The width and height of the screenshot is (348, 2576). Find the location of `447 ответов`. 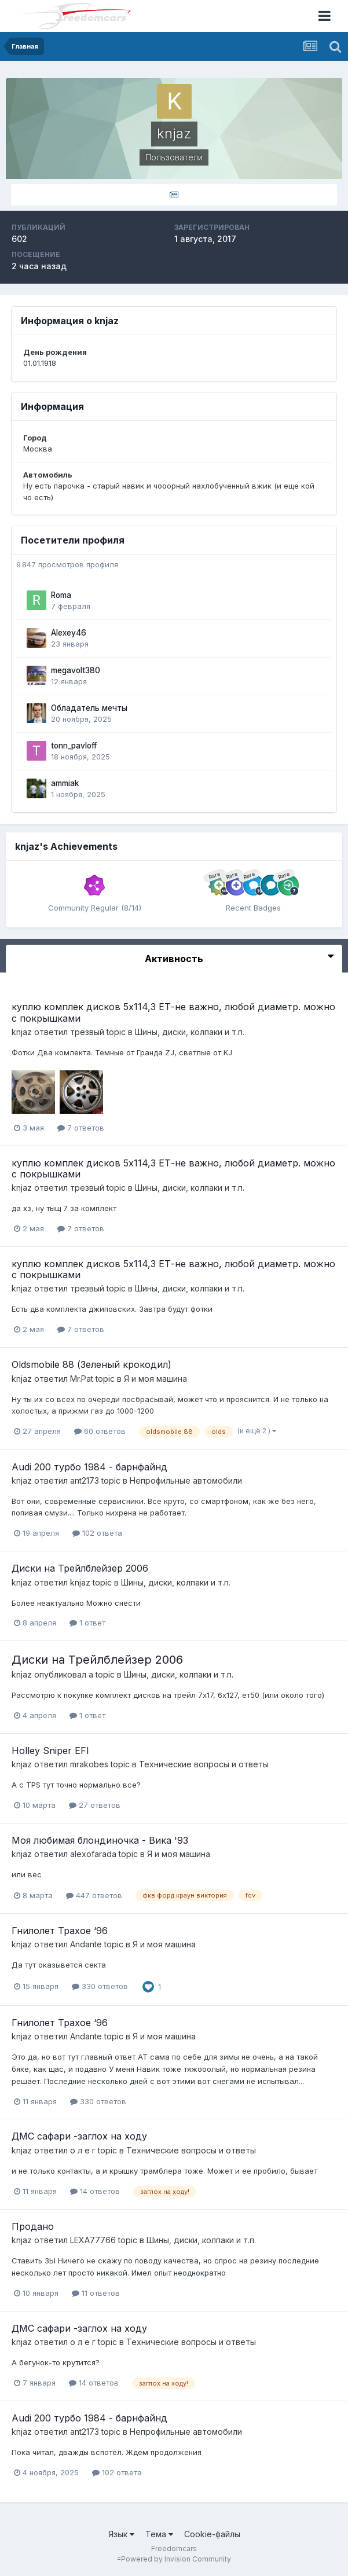

447 ответов is located at coordinates (94, 1895).